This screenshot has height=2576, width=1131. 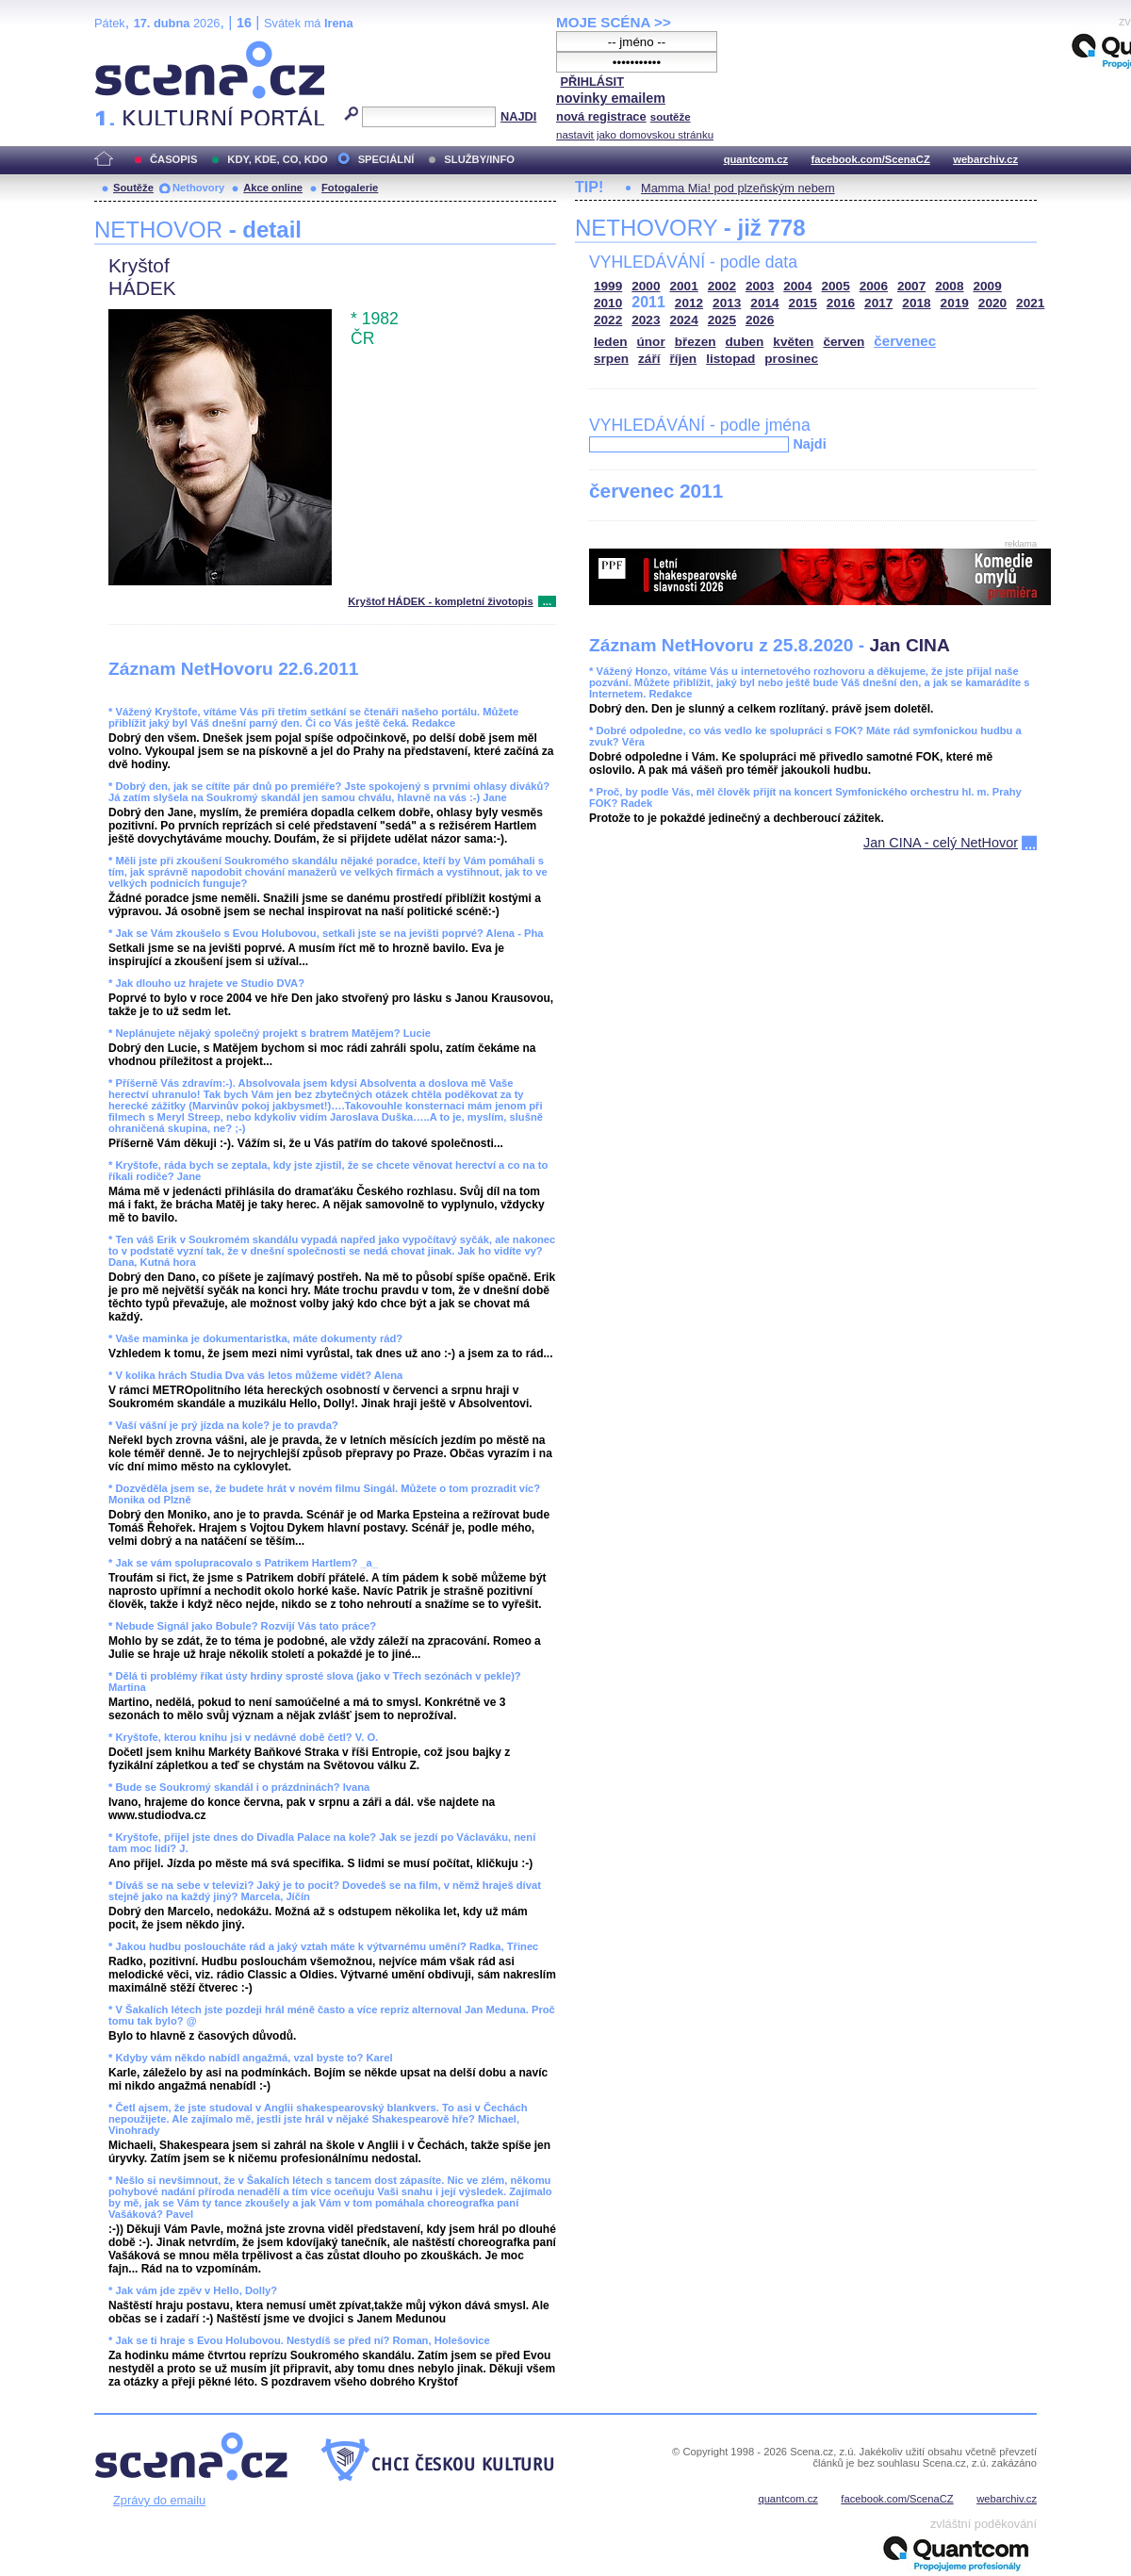 What do you see at coordinates (722, 320) in the screenshot?
I see `2025` at bounding box center [722, 320].